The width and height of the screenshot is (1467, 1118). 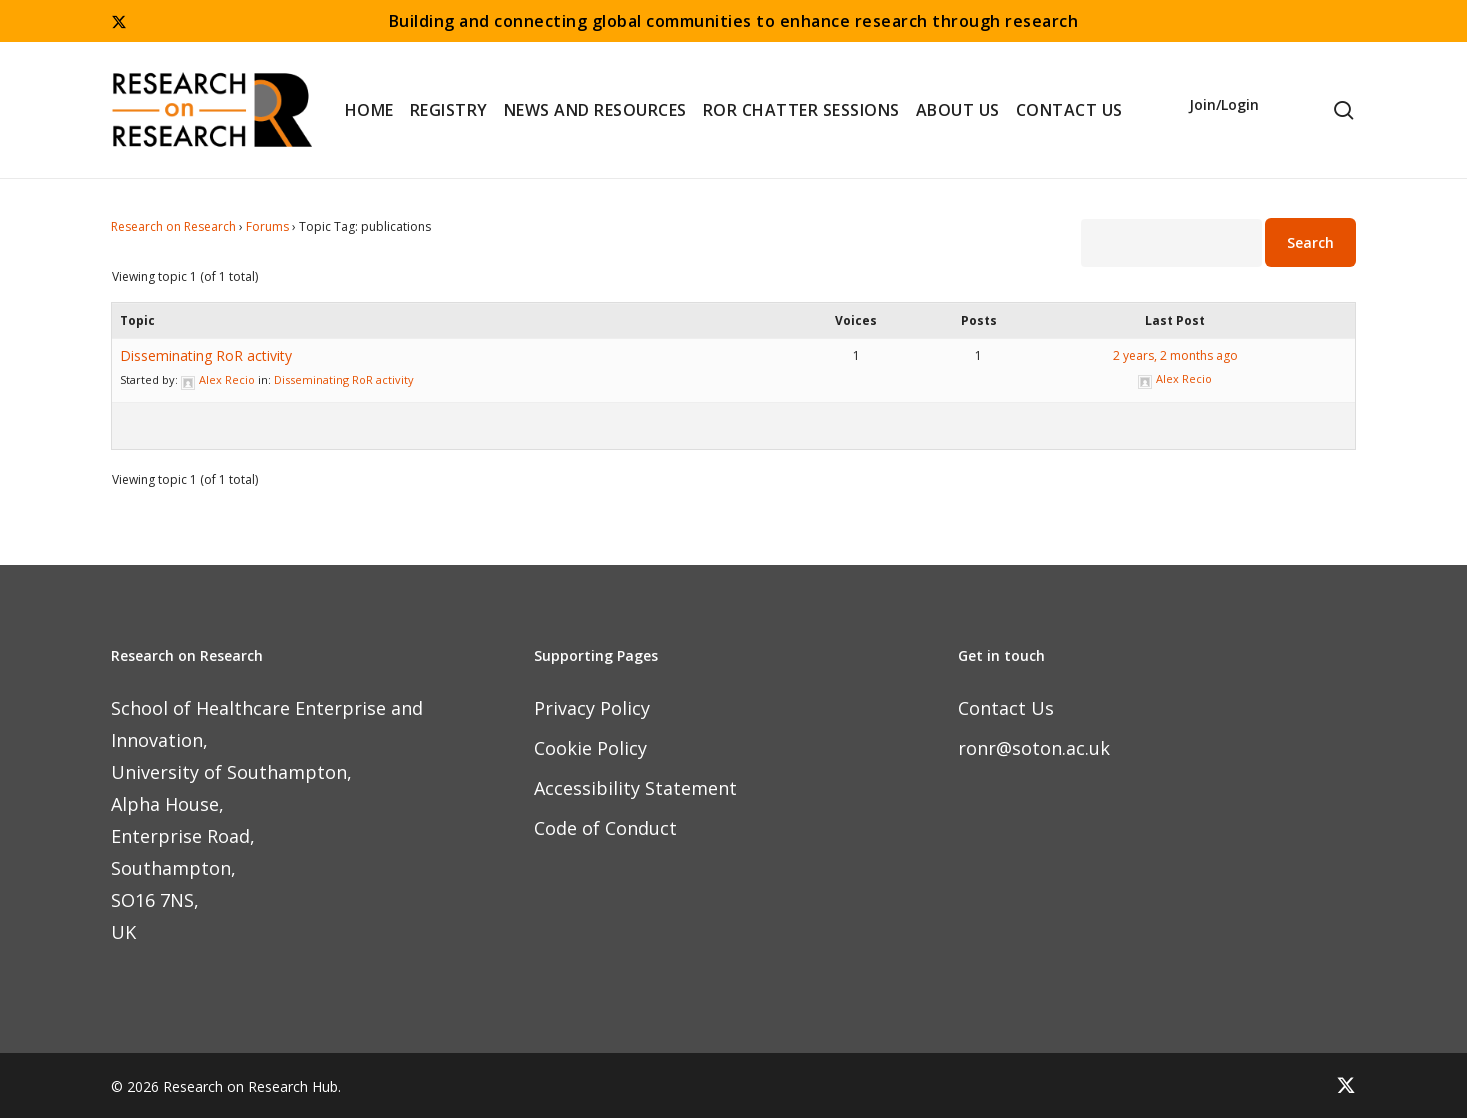 I want to click on Cookie Policy, so click(x=590, y=748).